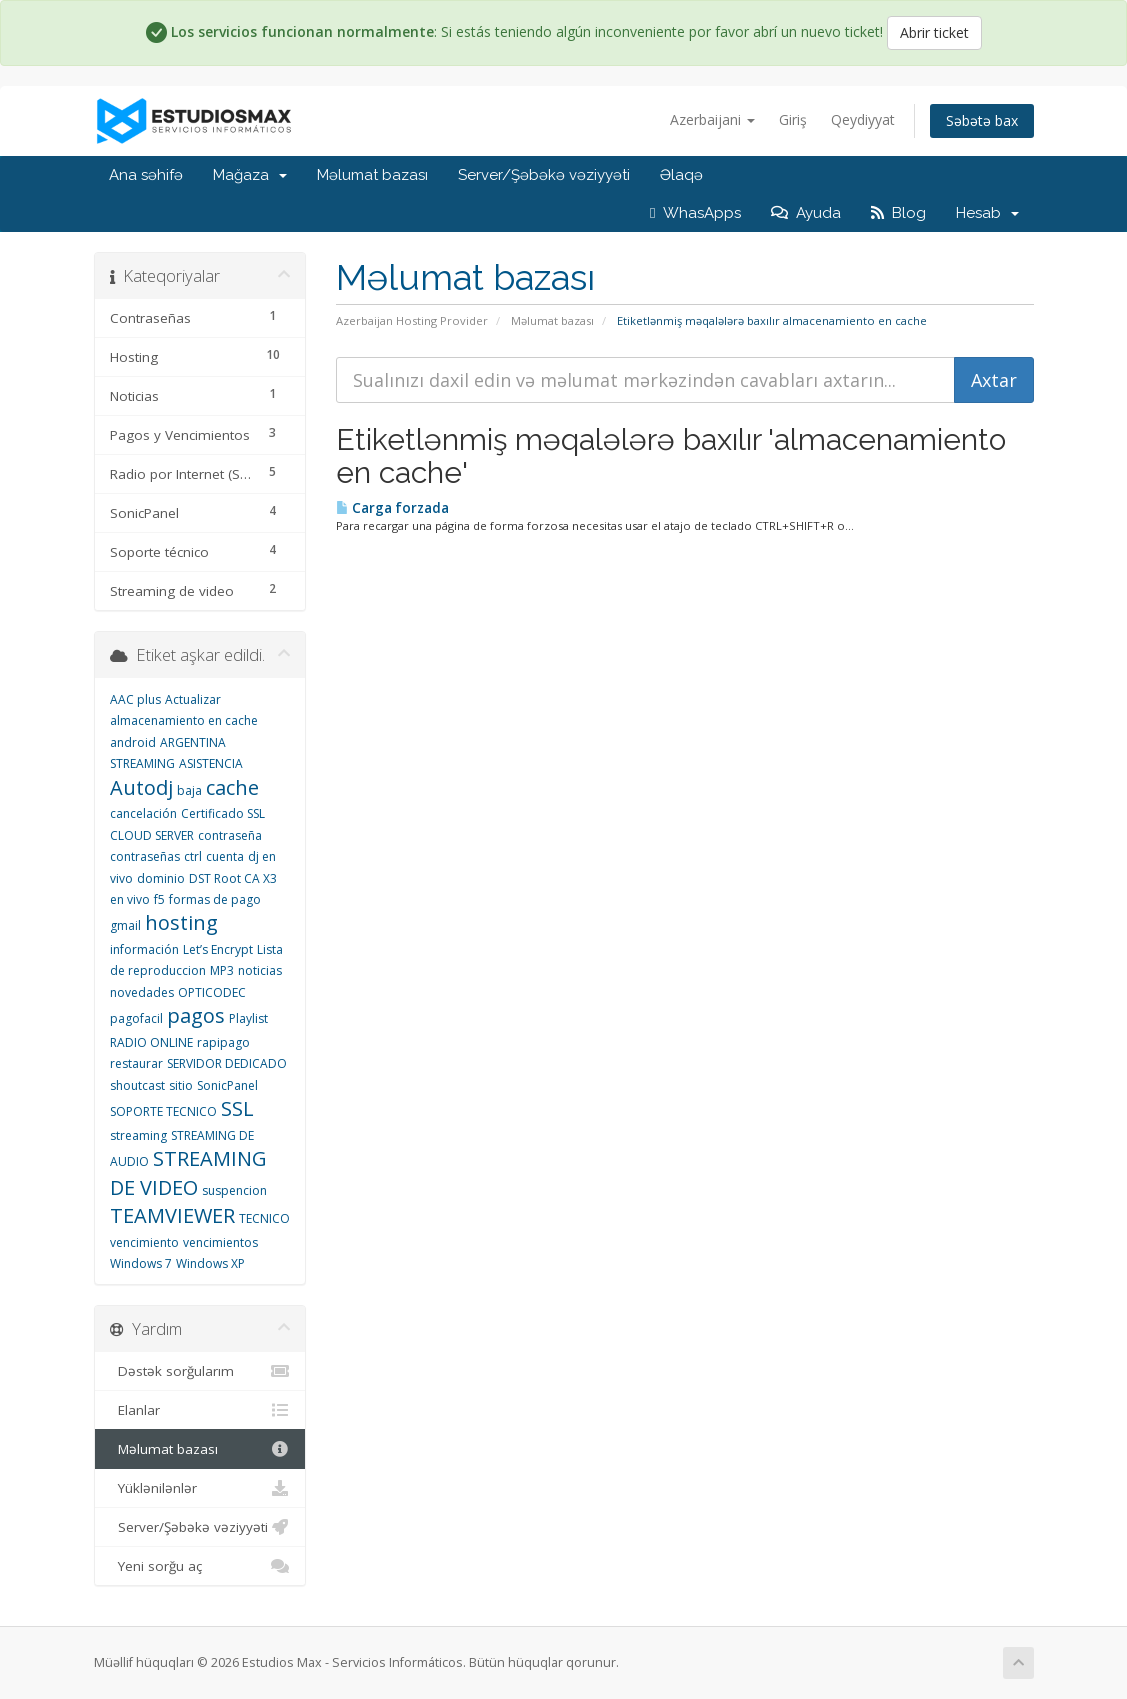 This screenshot has height=1699, width=1127. I want to click on dominio, so click(161, 878).